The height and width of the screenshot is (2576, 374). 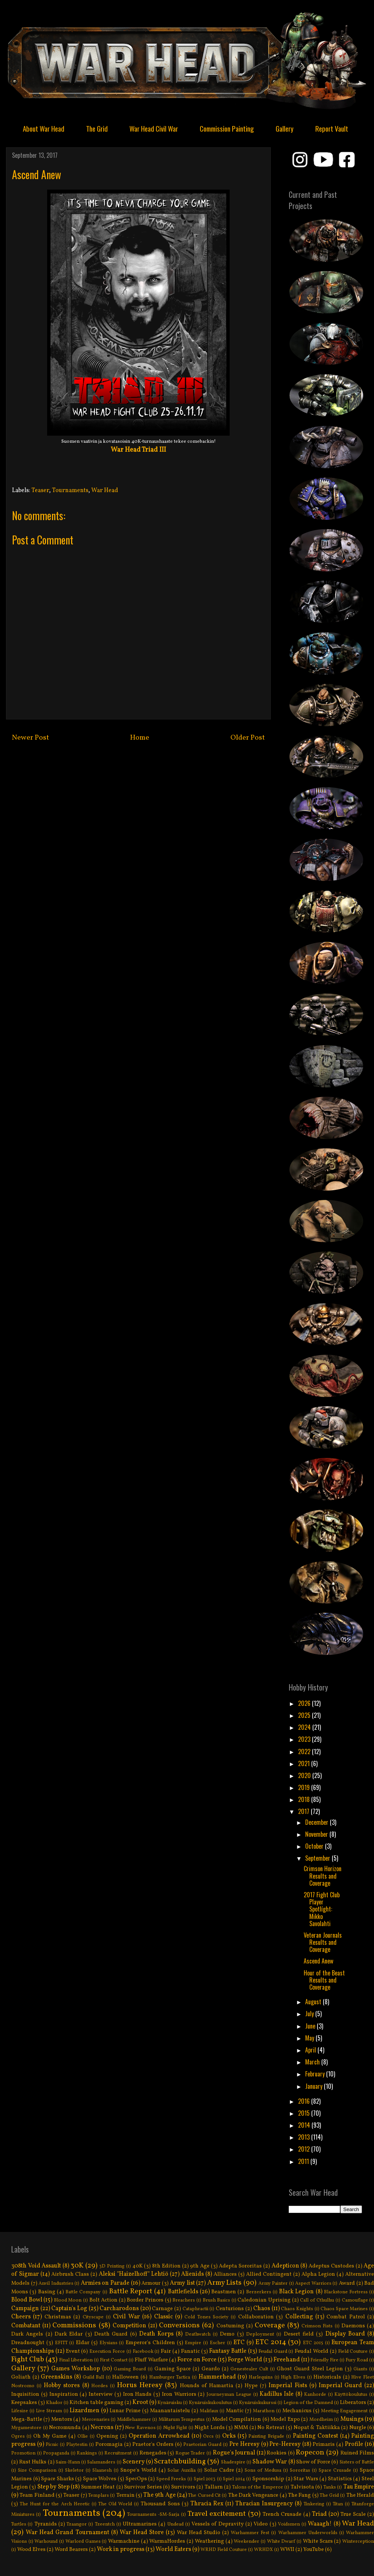 I want to click on July, so click(x=310, y=2013).